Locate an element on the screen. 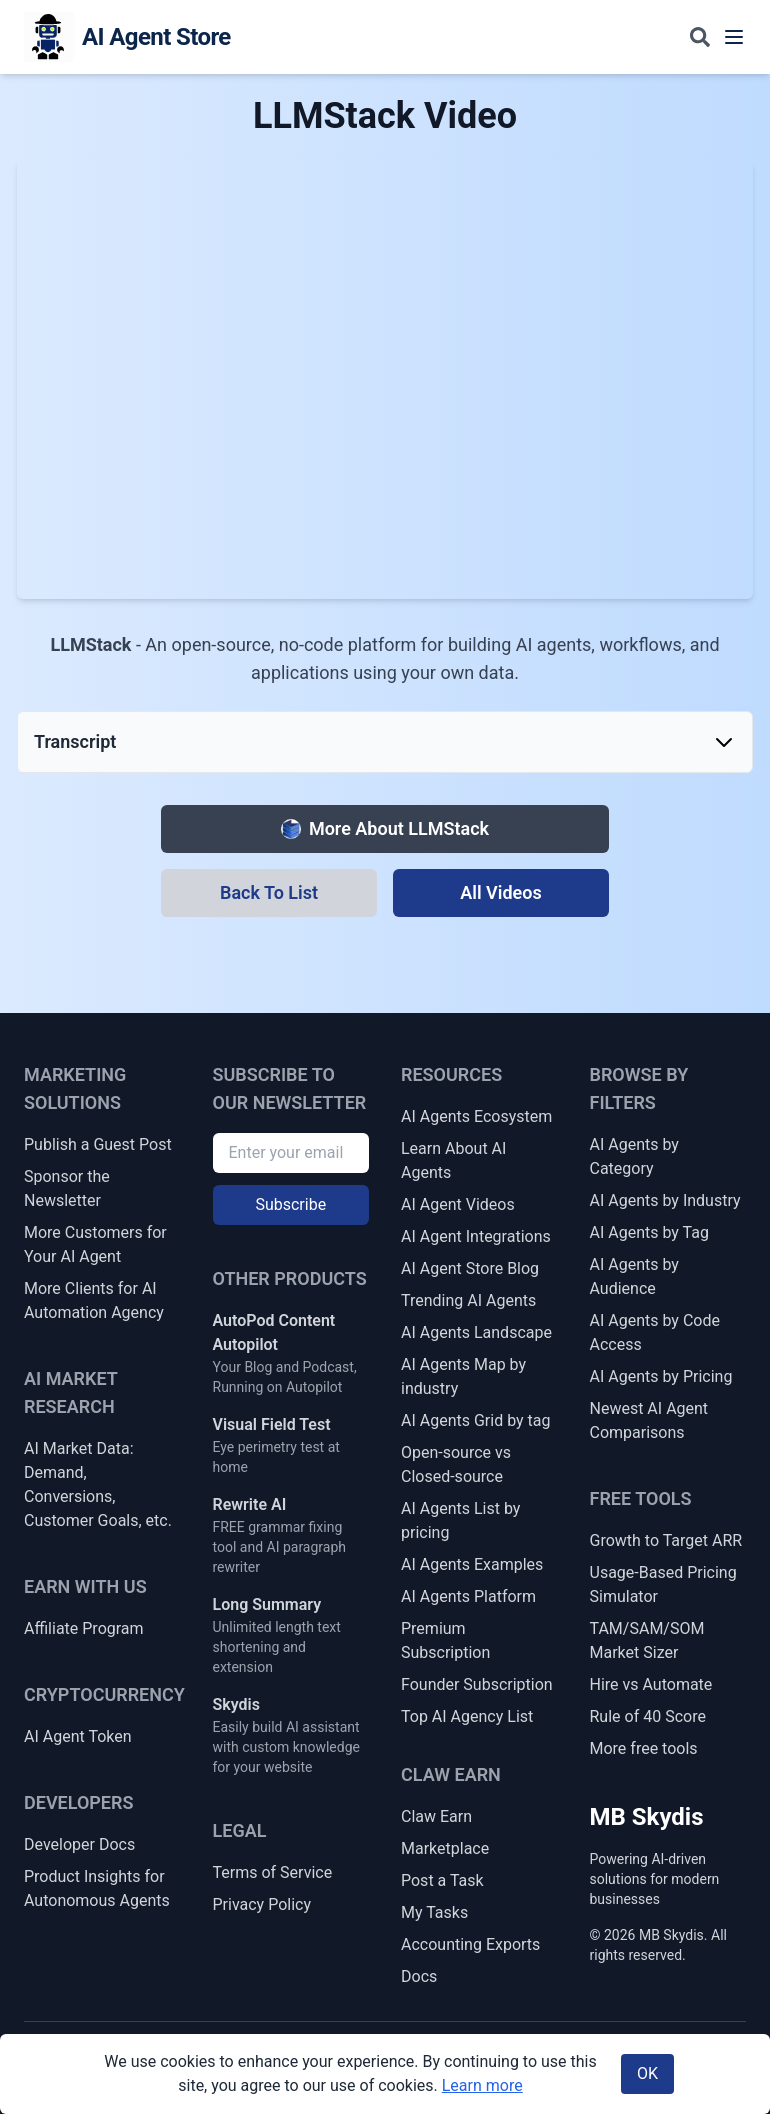 The height and width of the screenshot is (2114, 770). Trending AI Agents is located at coordinates (468, 1300).